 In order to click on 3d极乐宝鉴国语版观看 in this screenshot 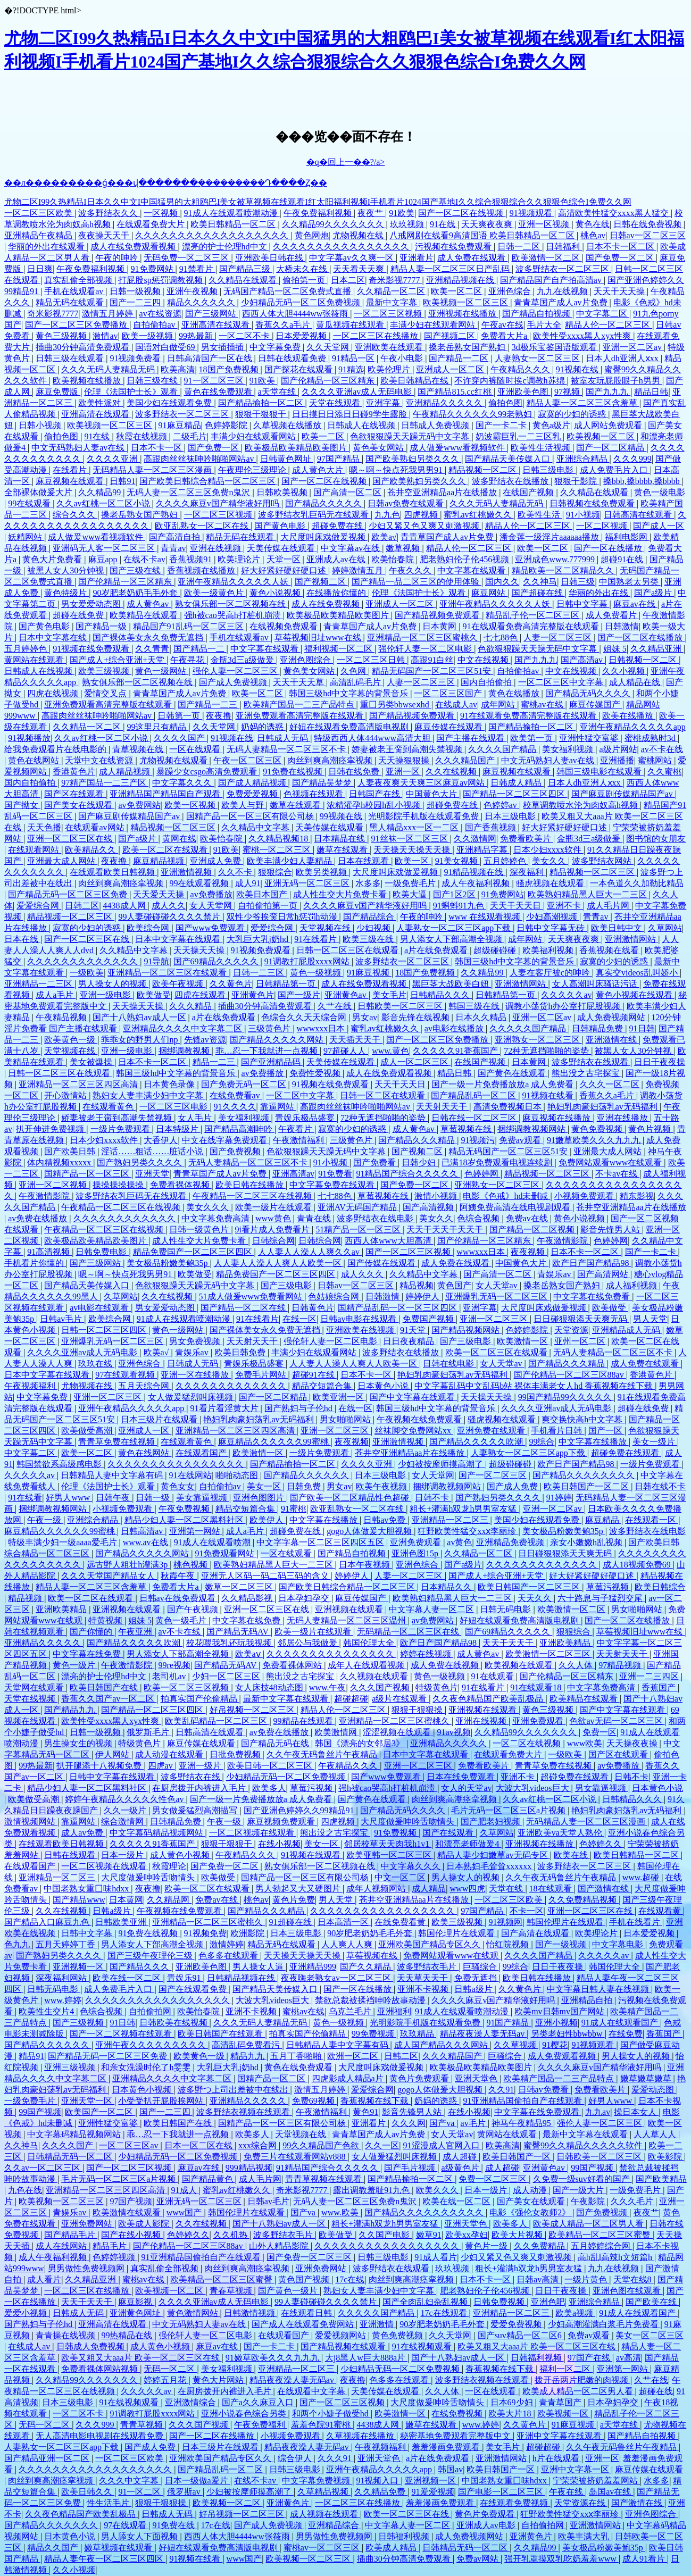, I will do `click(555, 347)`.